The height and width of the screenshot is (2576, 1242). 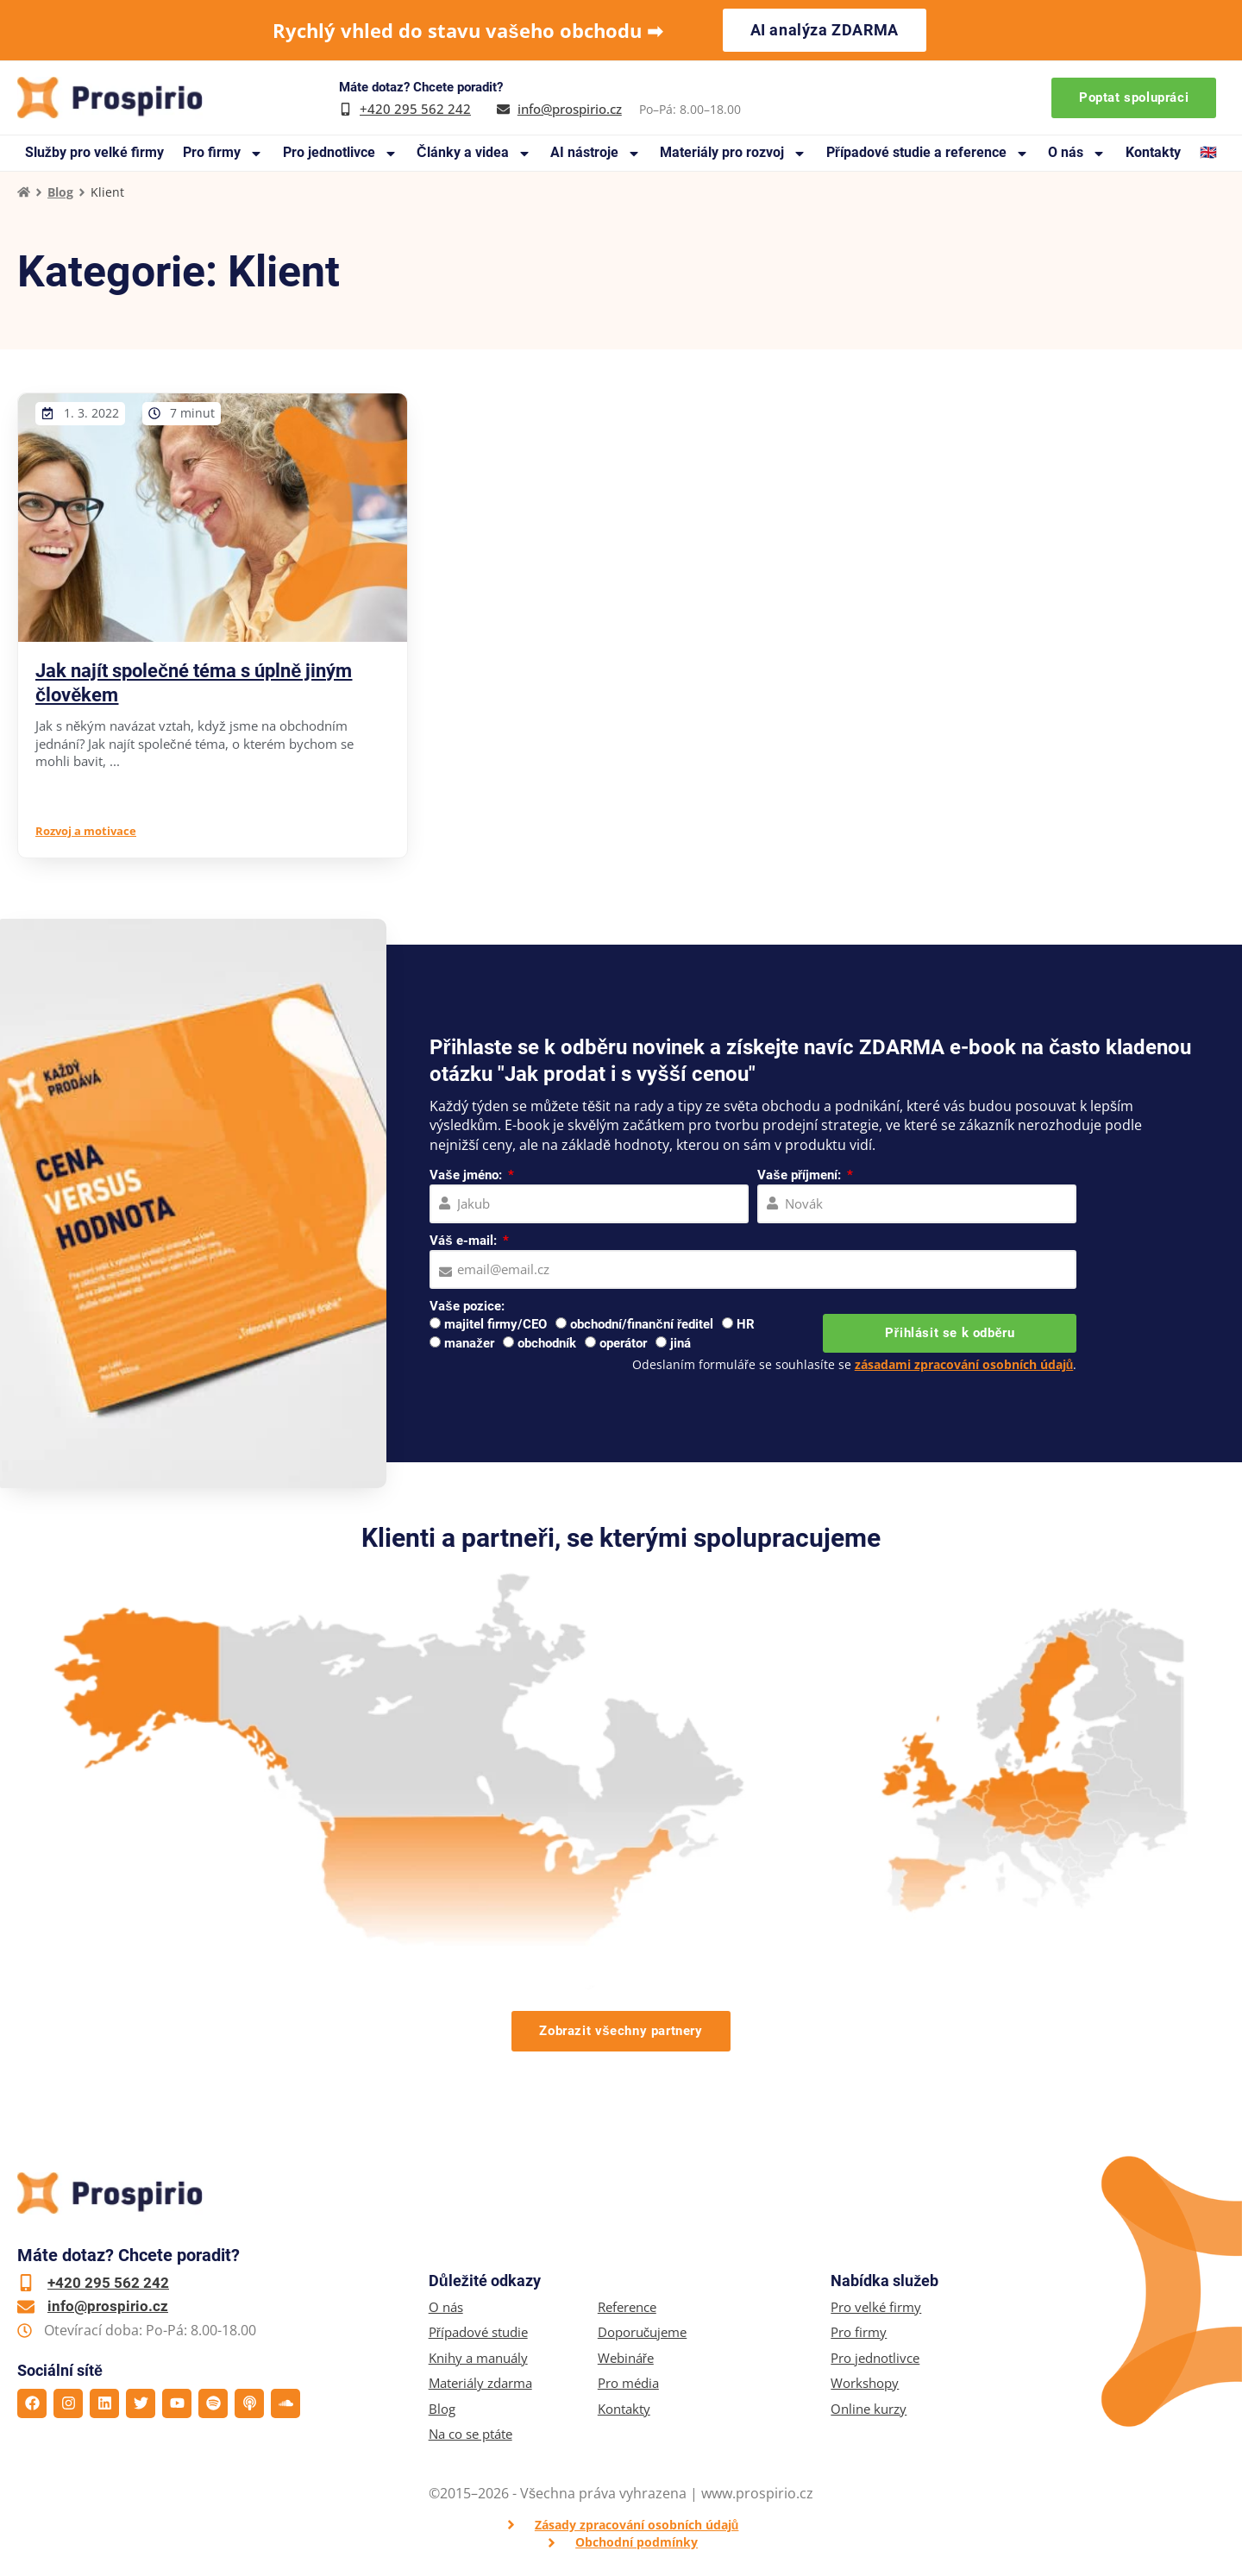 I want to click on Materiály pro rozvoj, so click(x=733, y=153).